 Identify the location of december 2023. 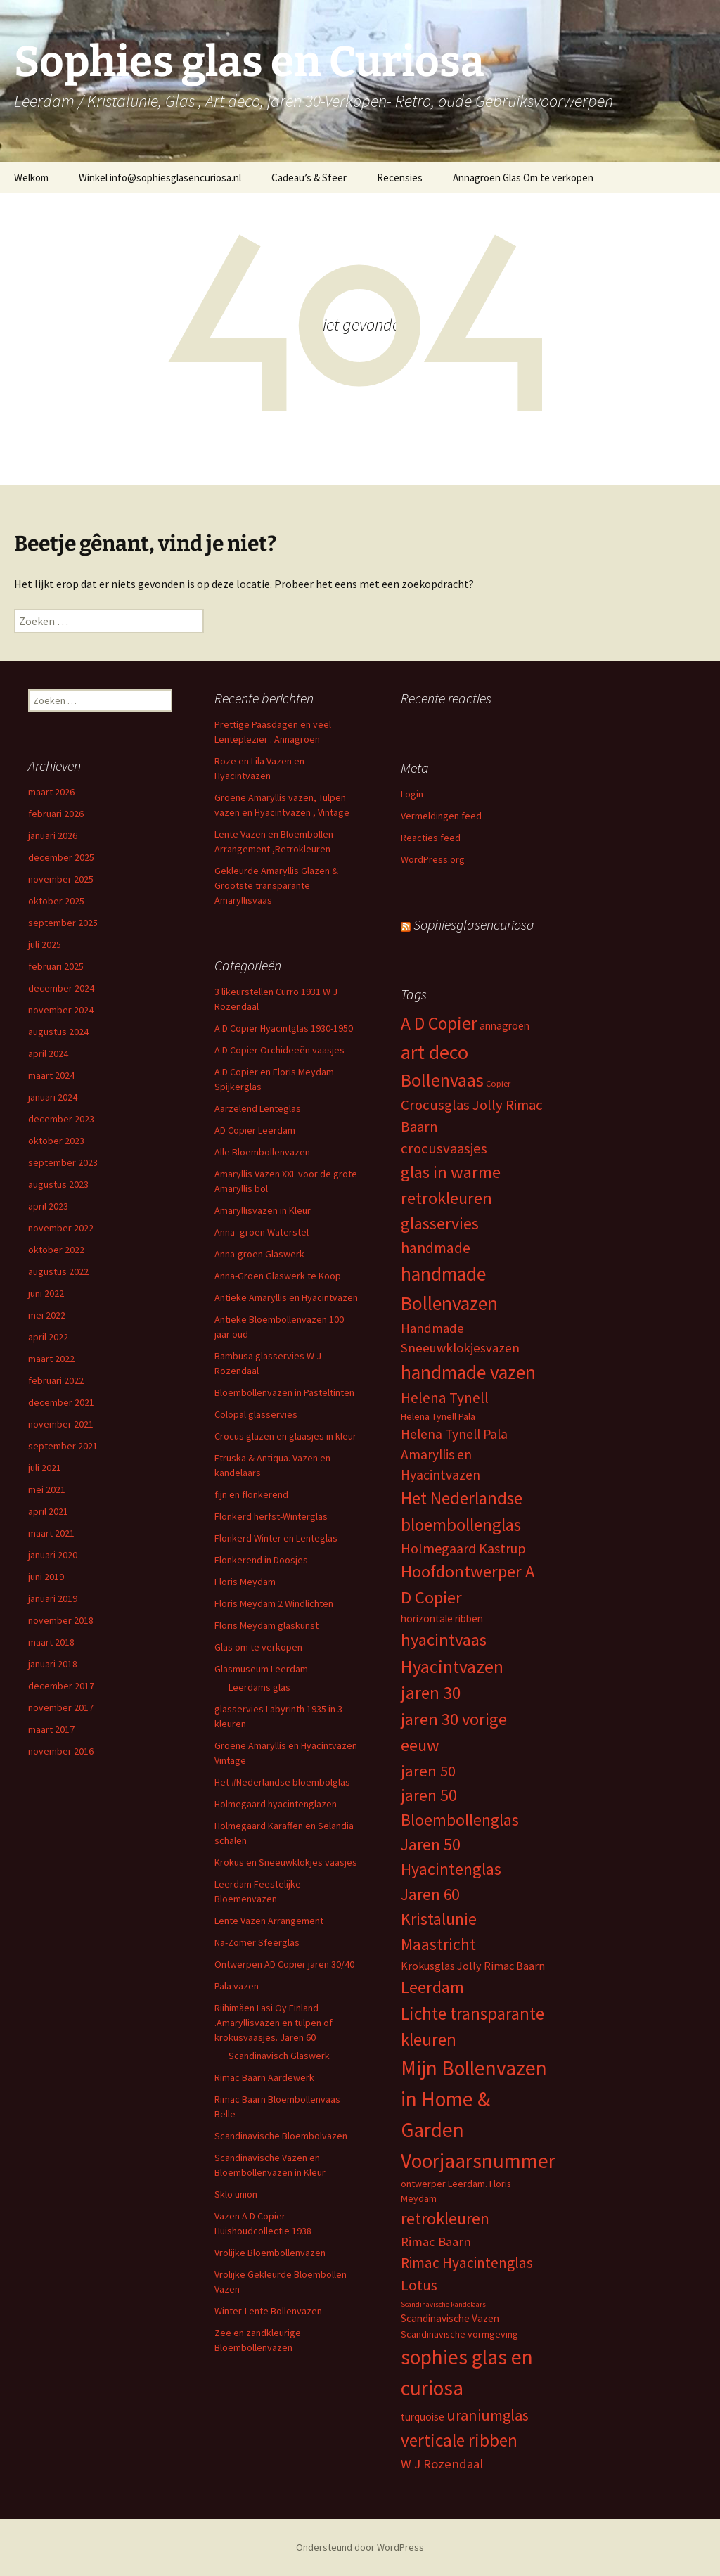
(61, 1119).